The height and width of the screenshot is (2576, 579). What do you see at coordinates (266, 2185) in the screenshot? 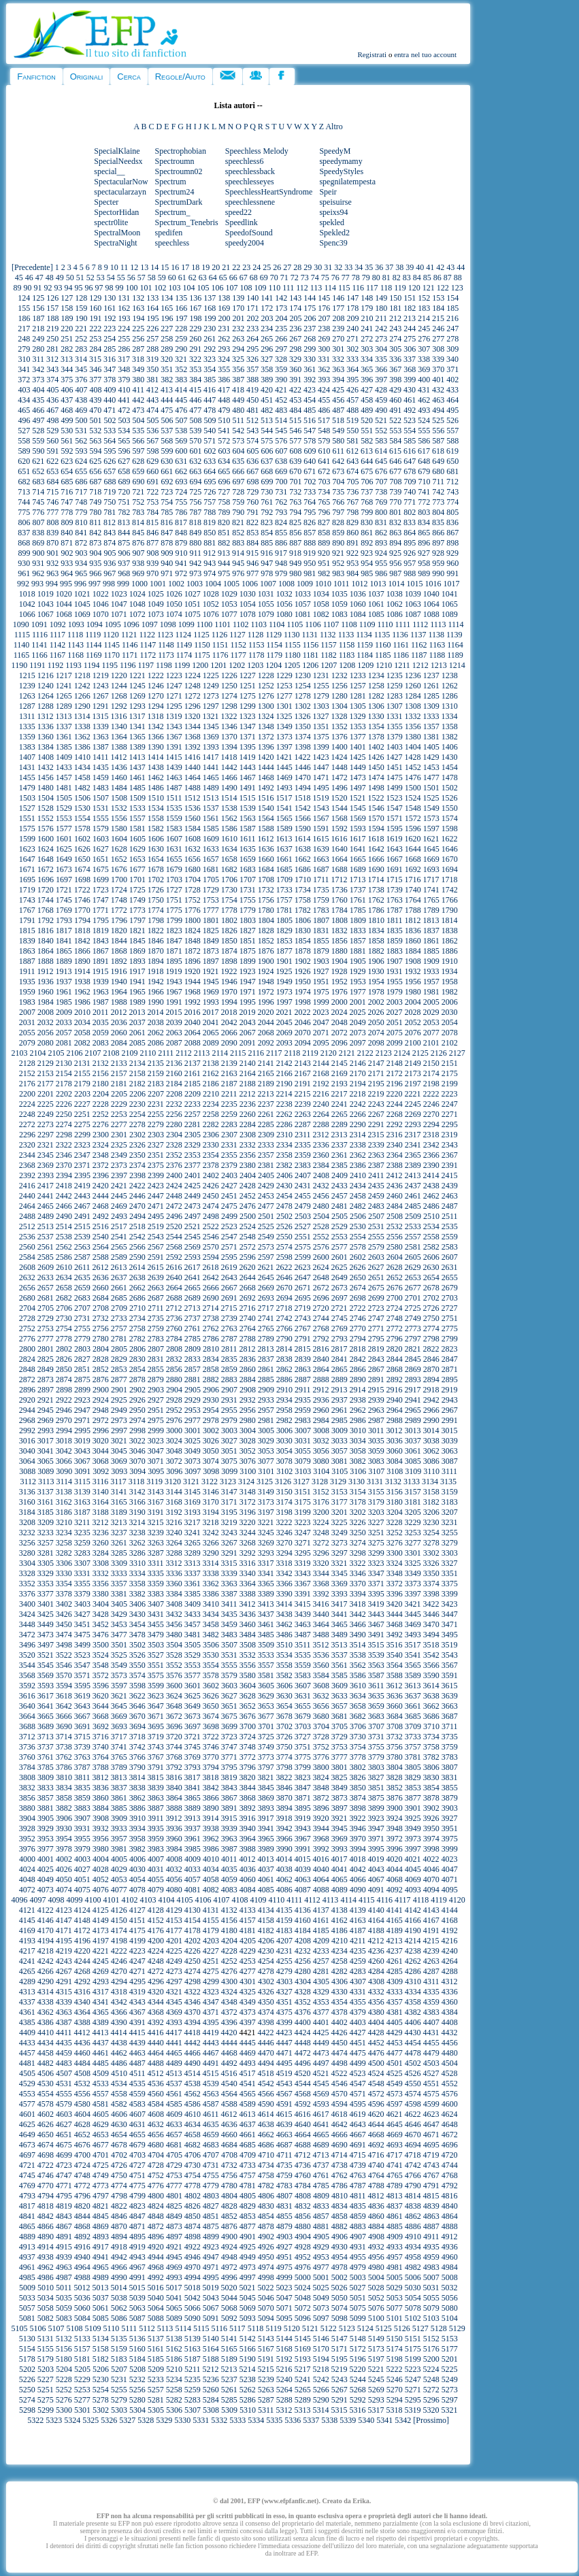
I see `4782` at bounding box center [266, 2185].